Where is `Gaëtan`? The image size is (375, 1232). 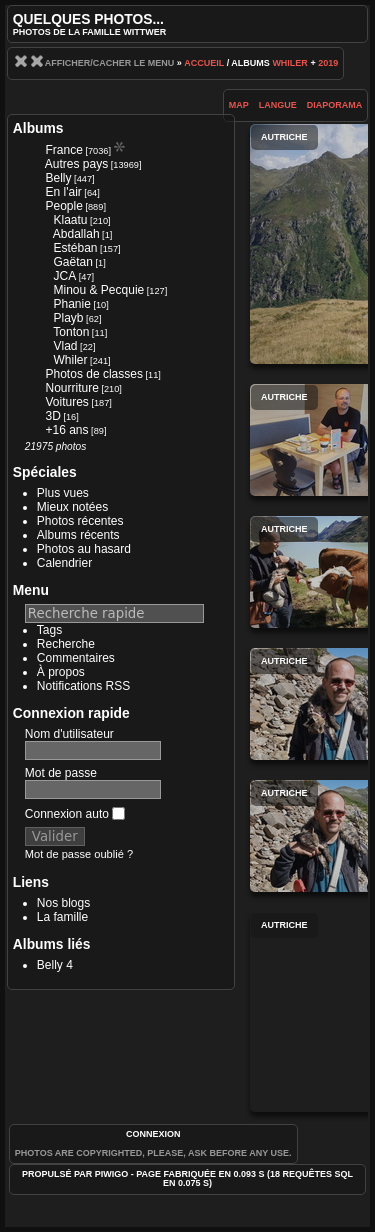 Gaëtan is located at coordinates (73, 262).